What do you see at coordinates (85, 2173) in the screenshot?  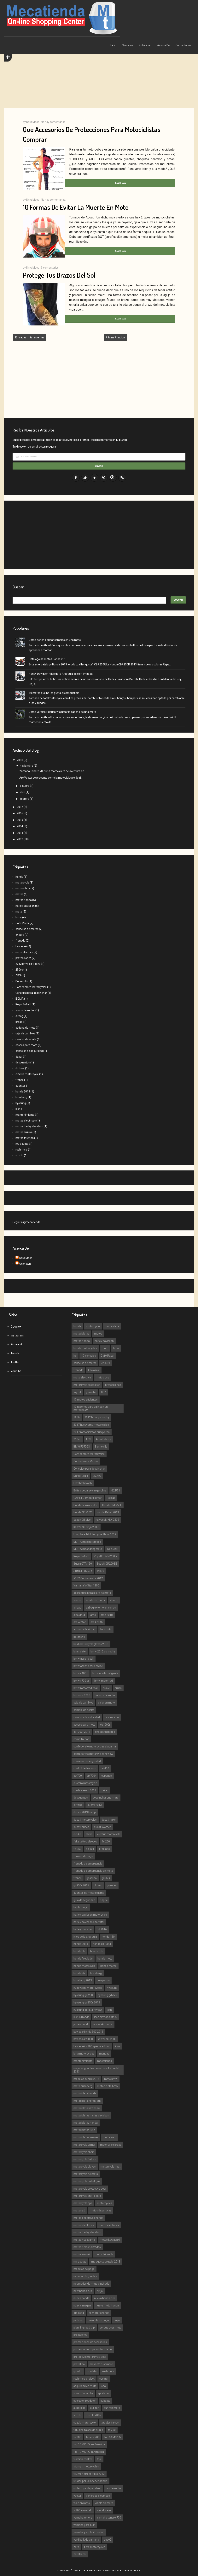 I see `motorcycle helmets` at bounding box center [85, 2173].